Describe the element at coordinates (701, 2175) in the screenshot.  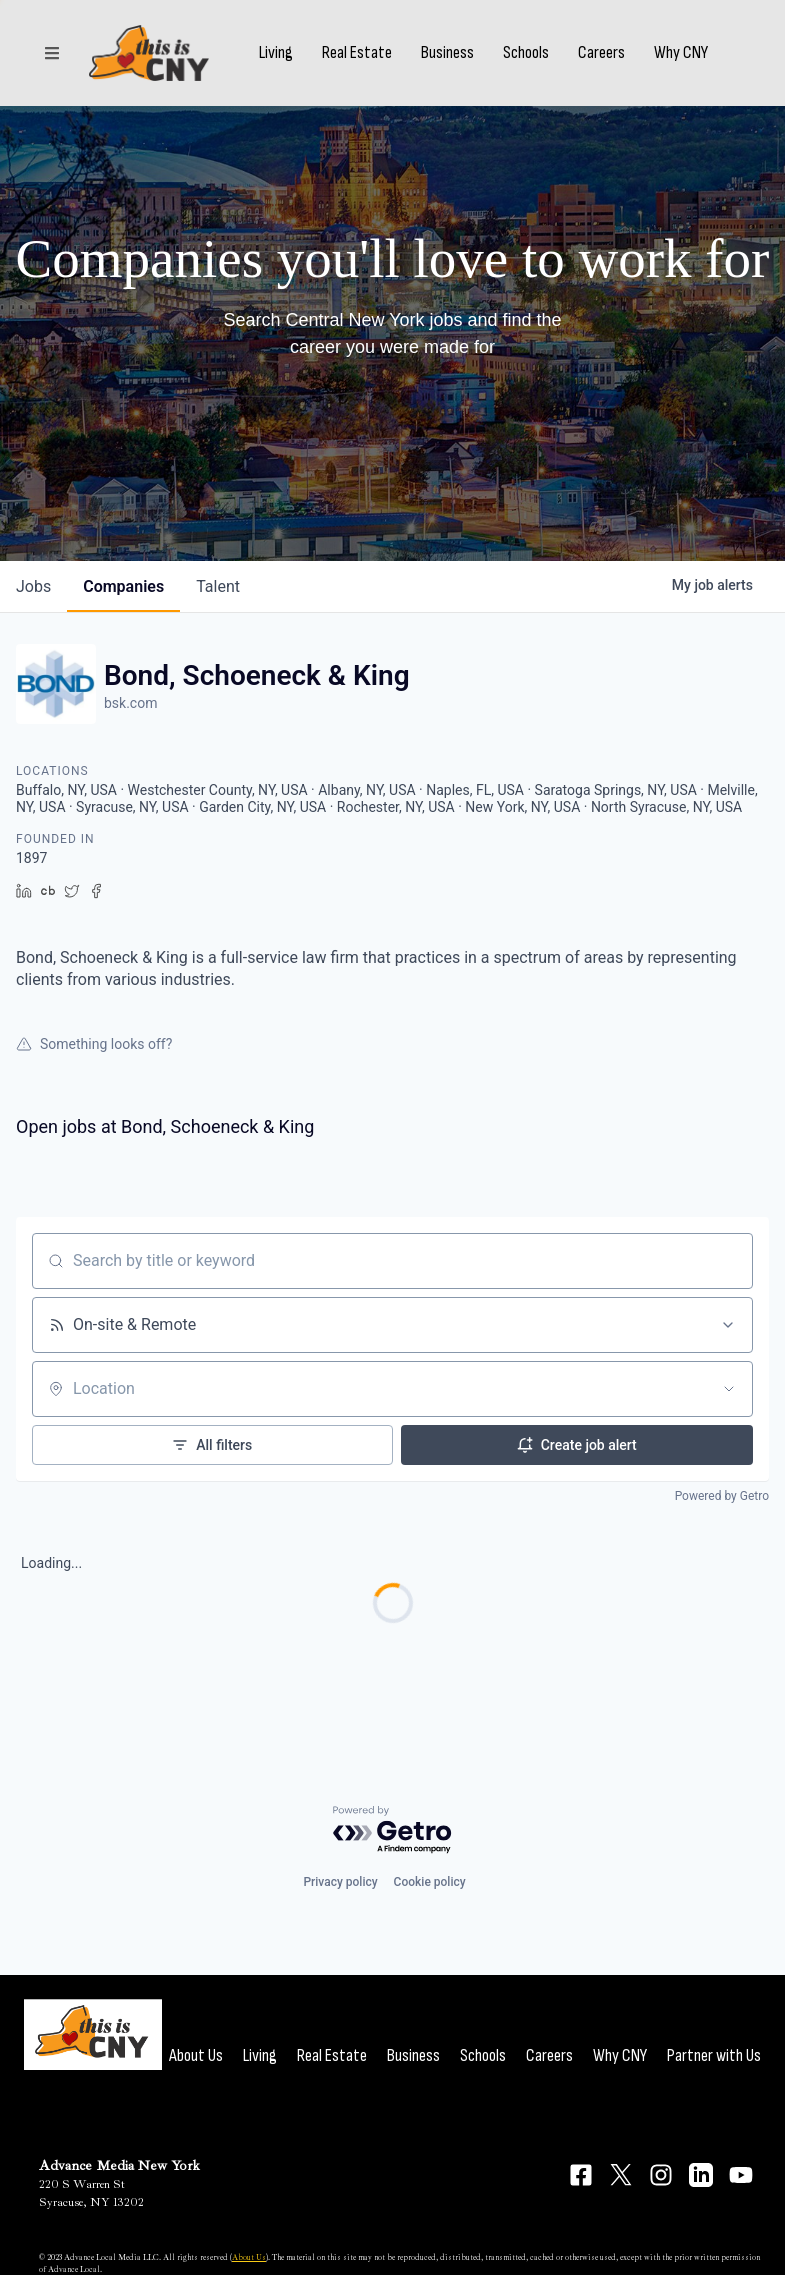
I see `[Connect on LinkedIn]` at that location.